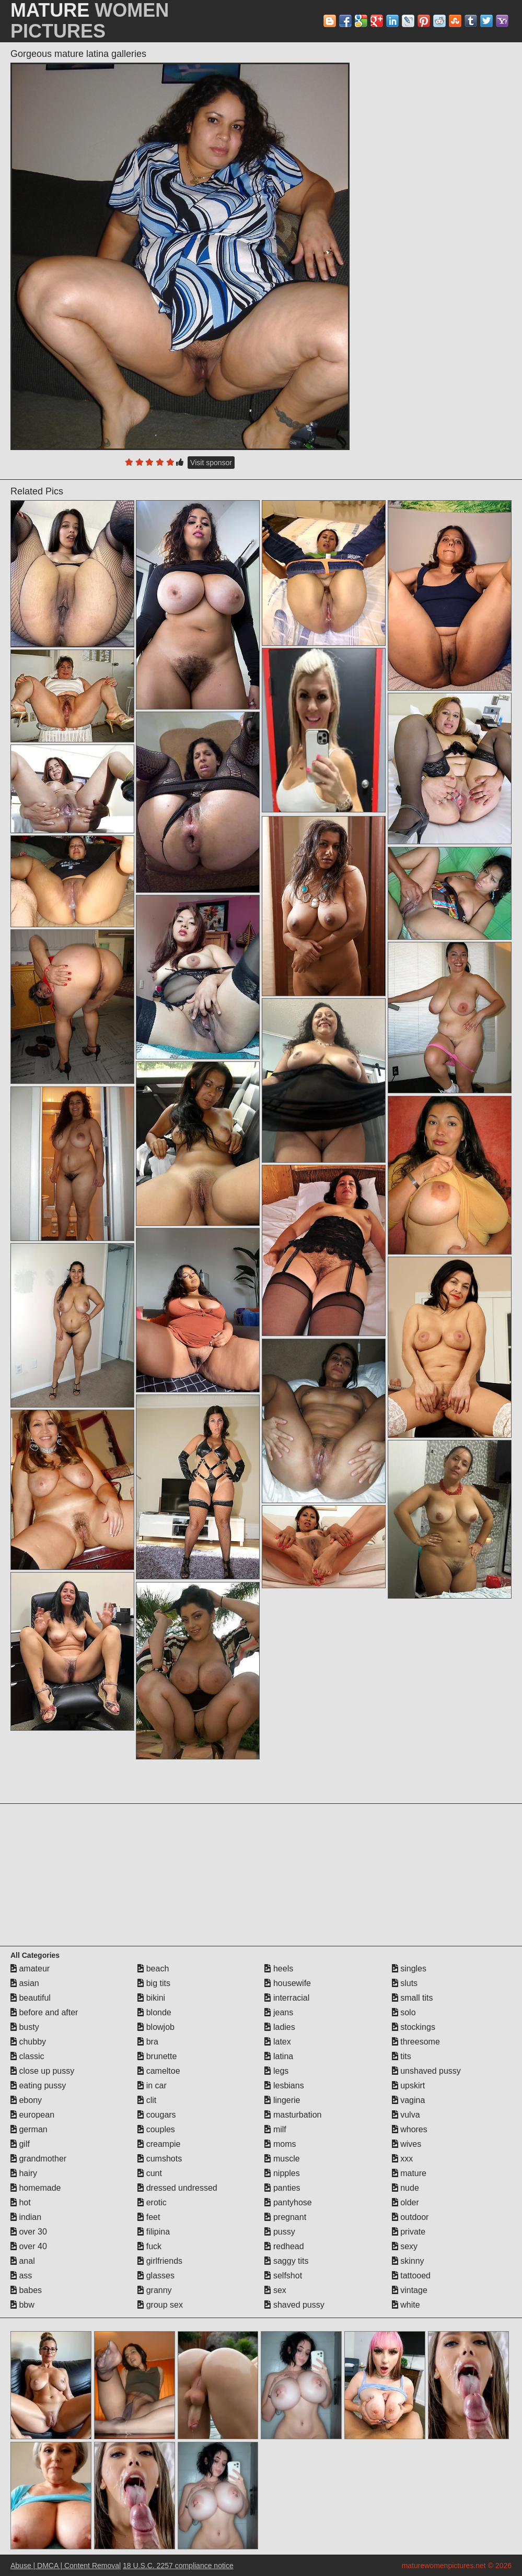  What do you see at coordinates (408, 2085) in the screenshot?
I see `upskirt` at bounding box center [408, 2085].